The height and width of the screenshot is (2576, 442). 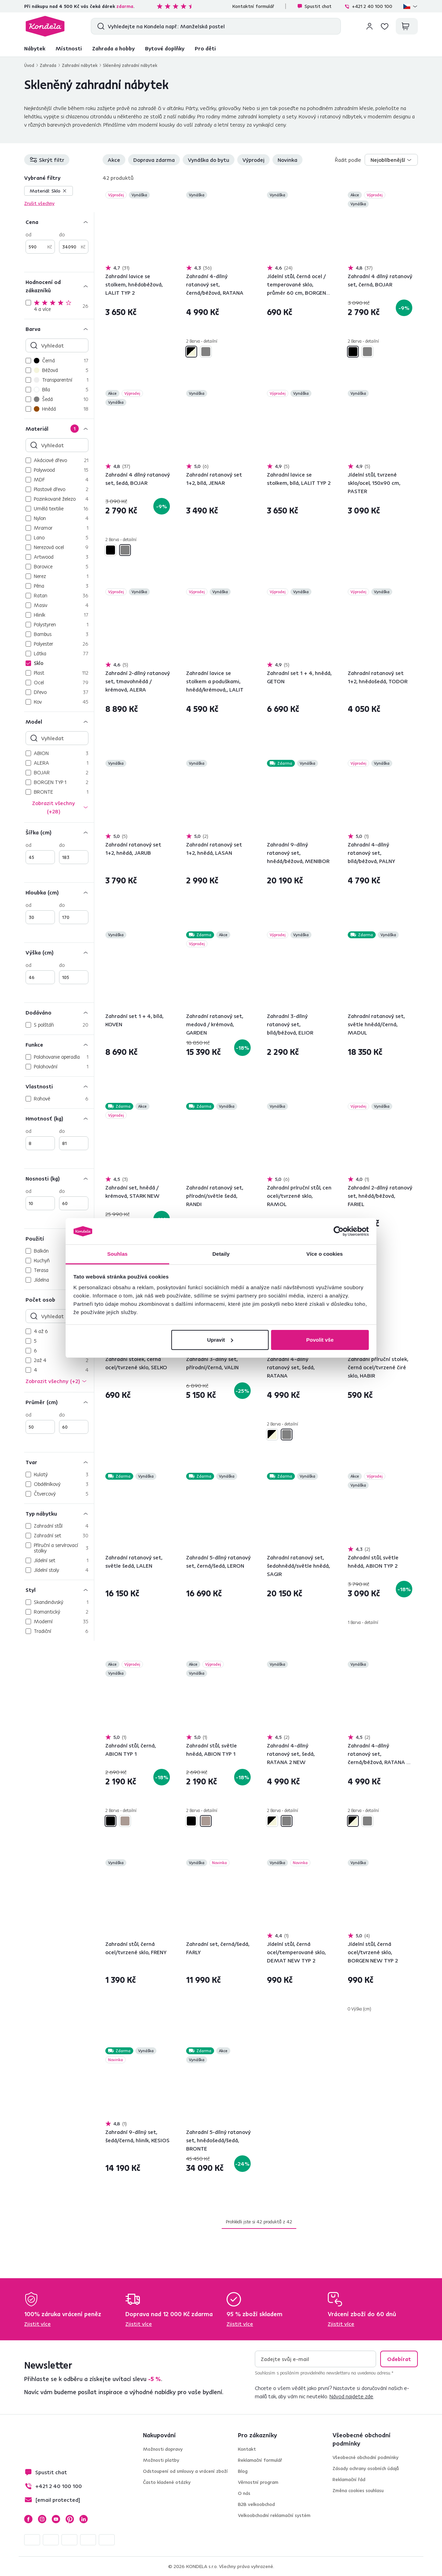 I want to click on [Vlastnosti], so click(x=59, y=1086).